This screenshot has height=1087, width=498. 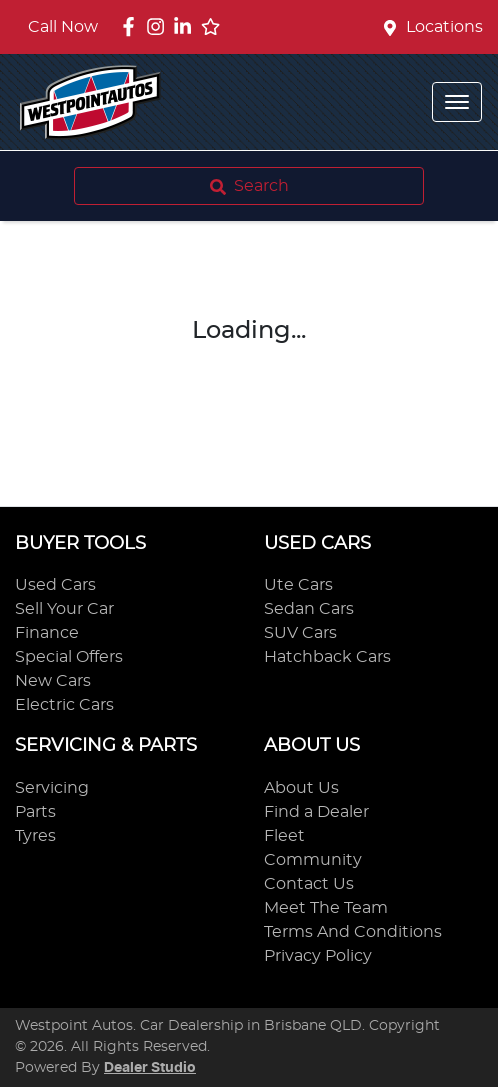 What do you see at coordinates (444, 27) in the screenshot?
I see `Locations` at bounding box center [444, 27].